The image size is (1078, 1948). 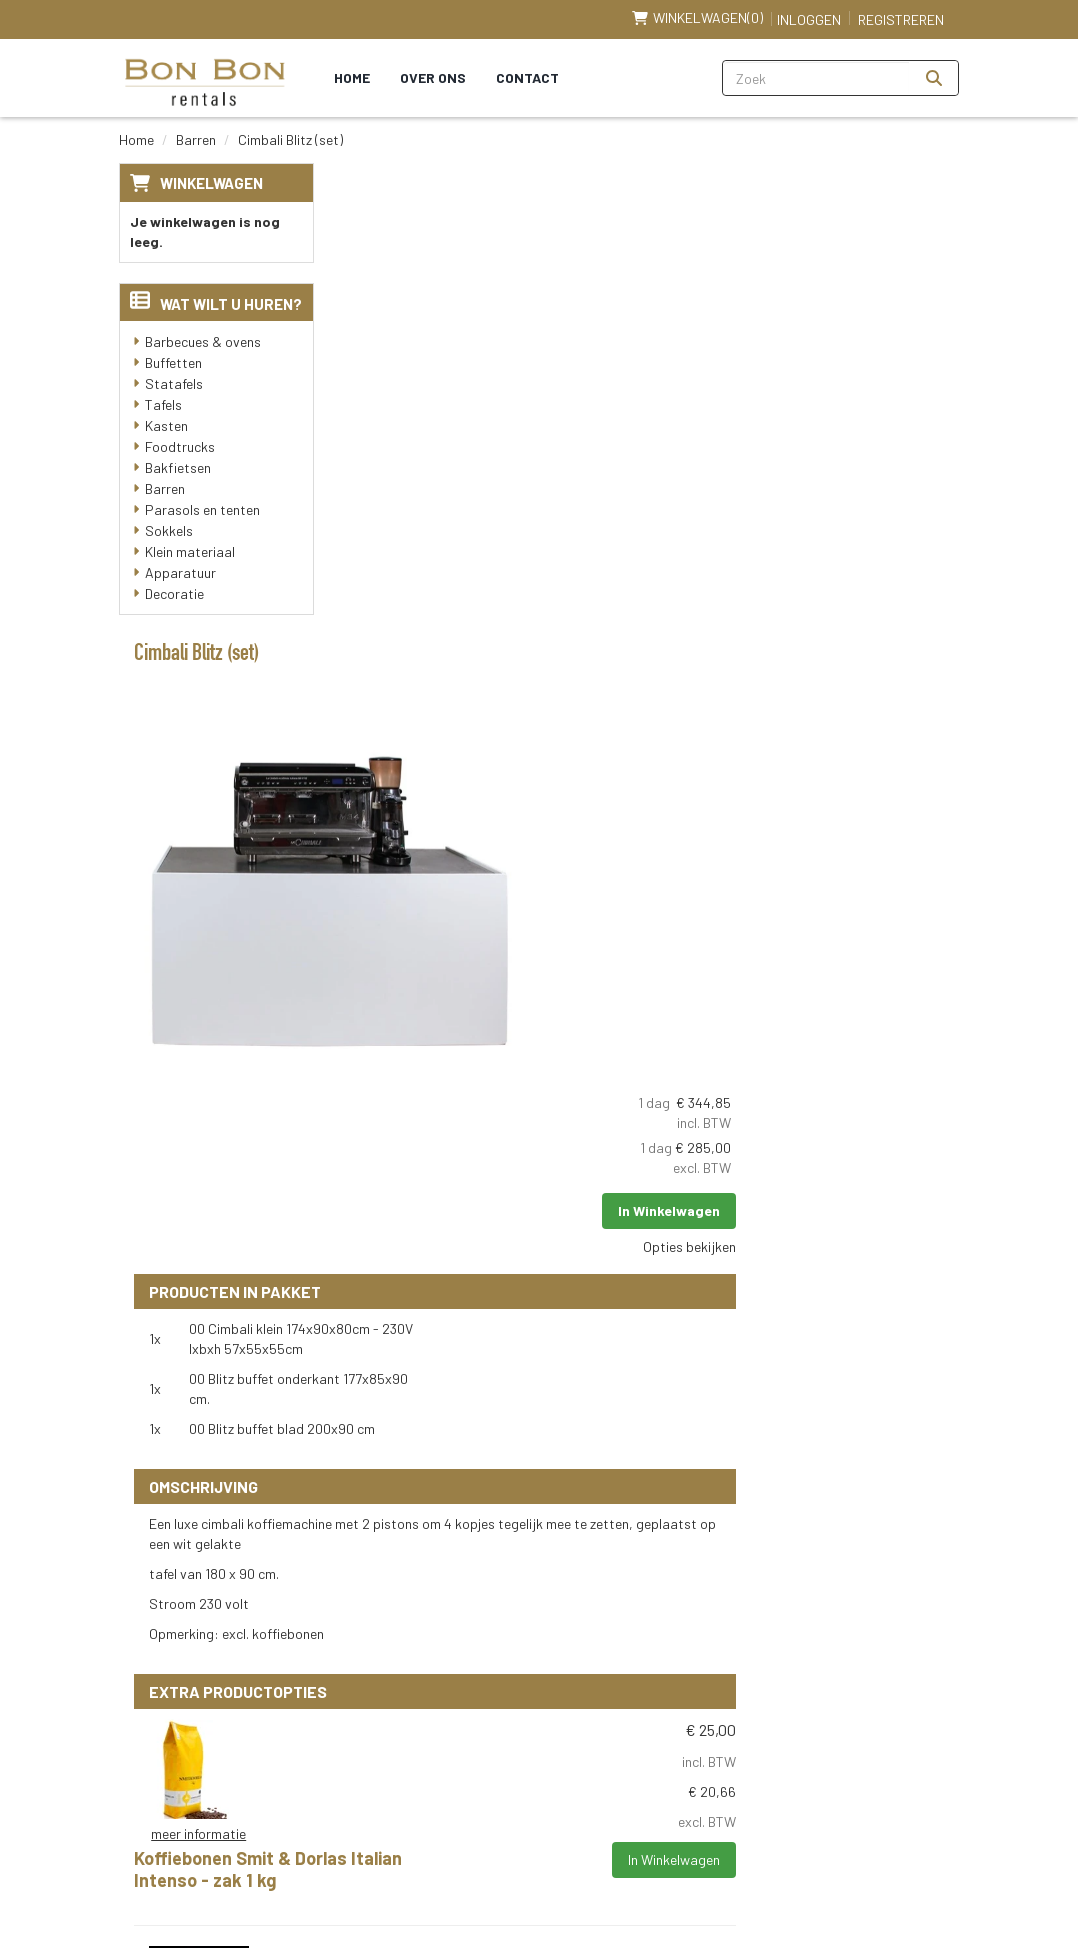 I want to click on Parasols en tenten, so click(x=202, y=509).